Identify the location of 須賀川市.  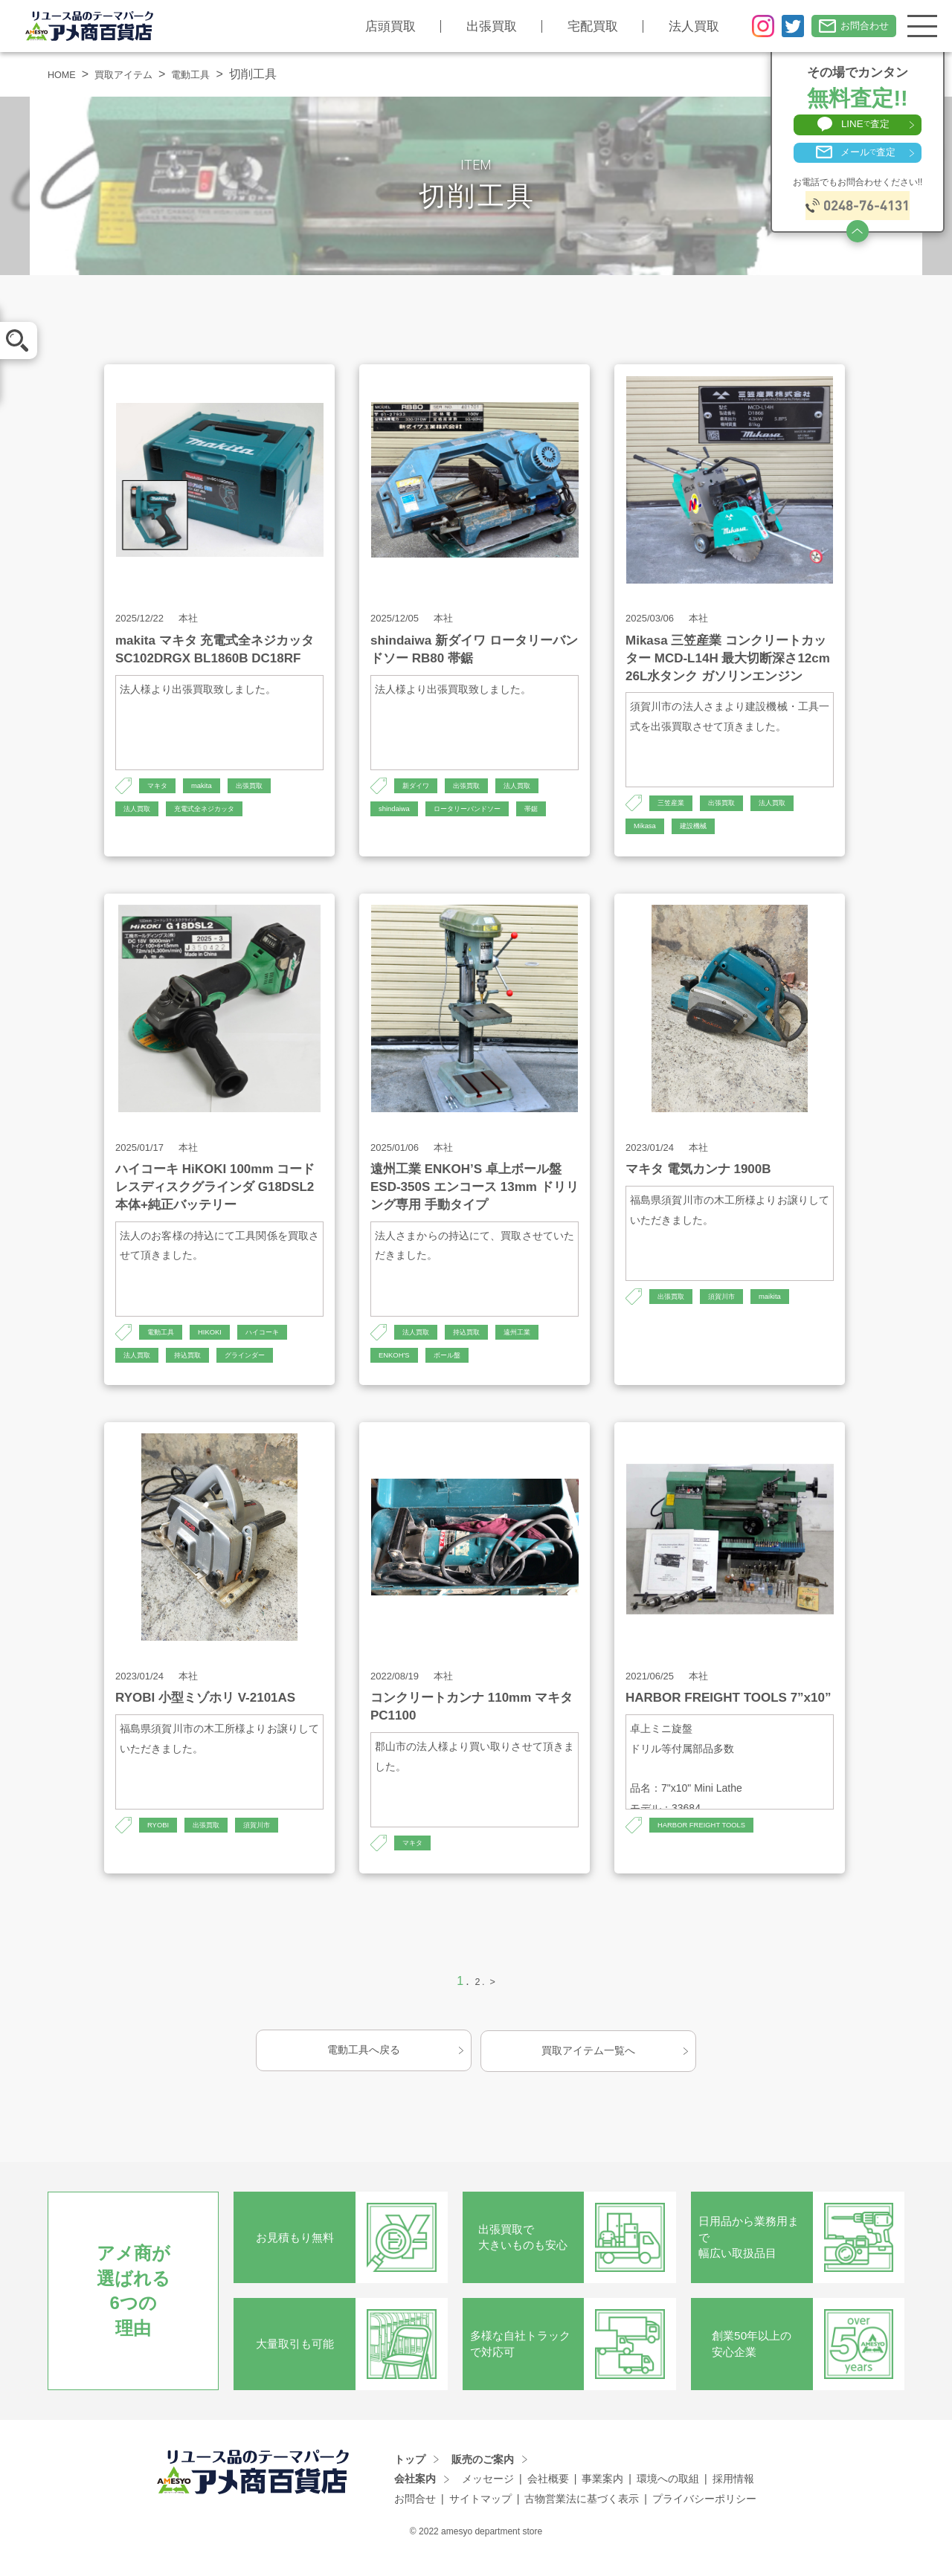
(735, 1311).